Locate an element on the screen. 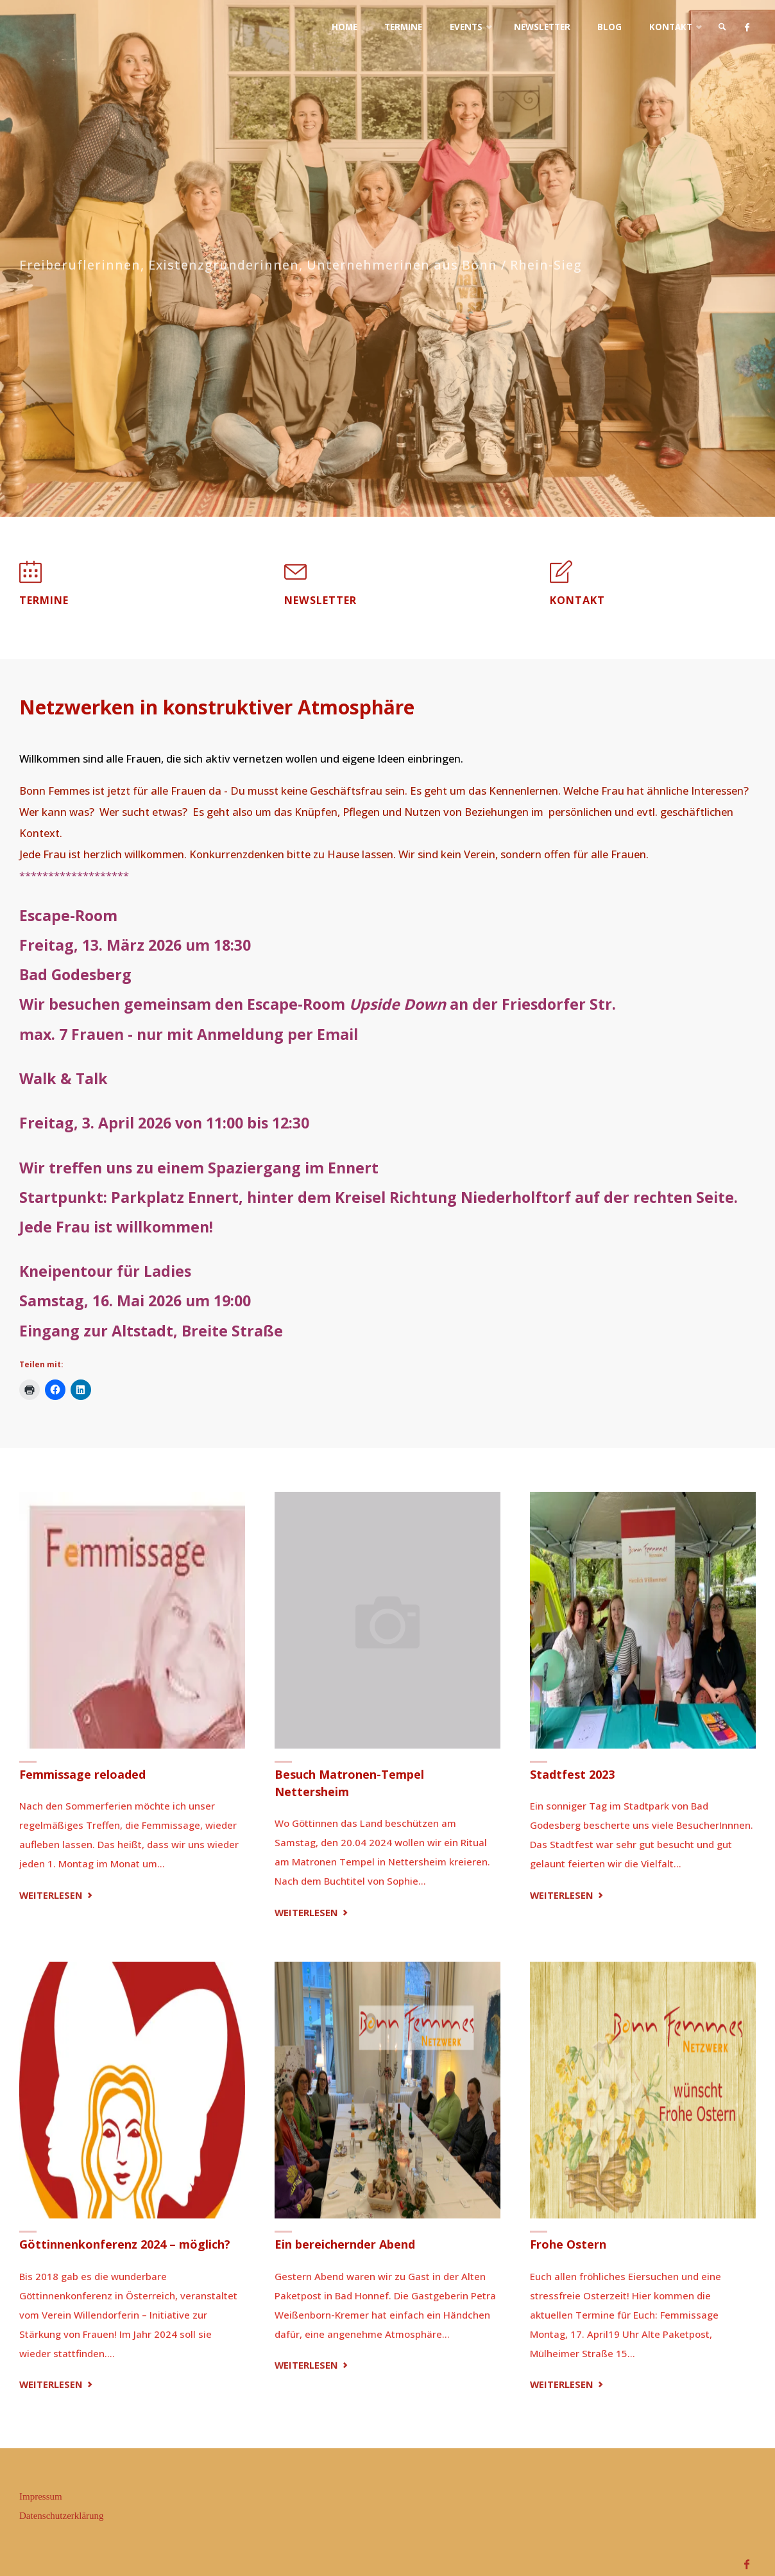 This screenshot has height=2576, width=775. [Newsletter] is located at coordinates (295, 577).